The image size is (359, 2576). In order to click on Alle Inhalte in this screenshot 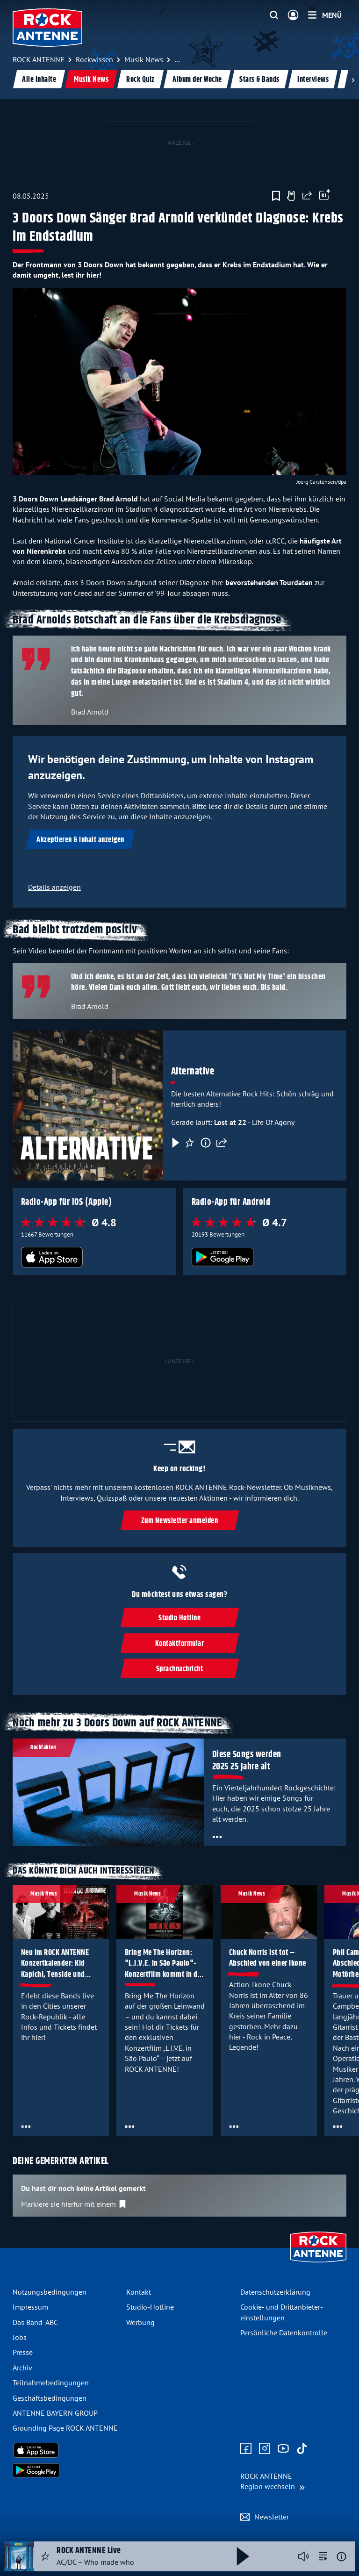, I will do `click(39, 80)`.